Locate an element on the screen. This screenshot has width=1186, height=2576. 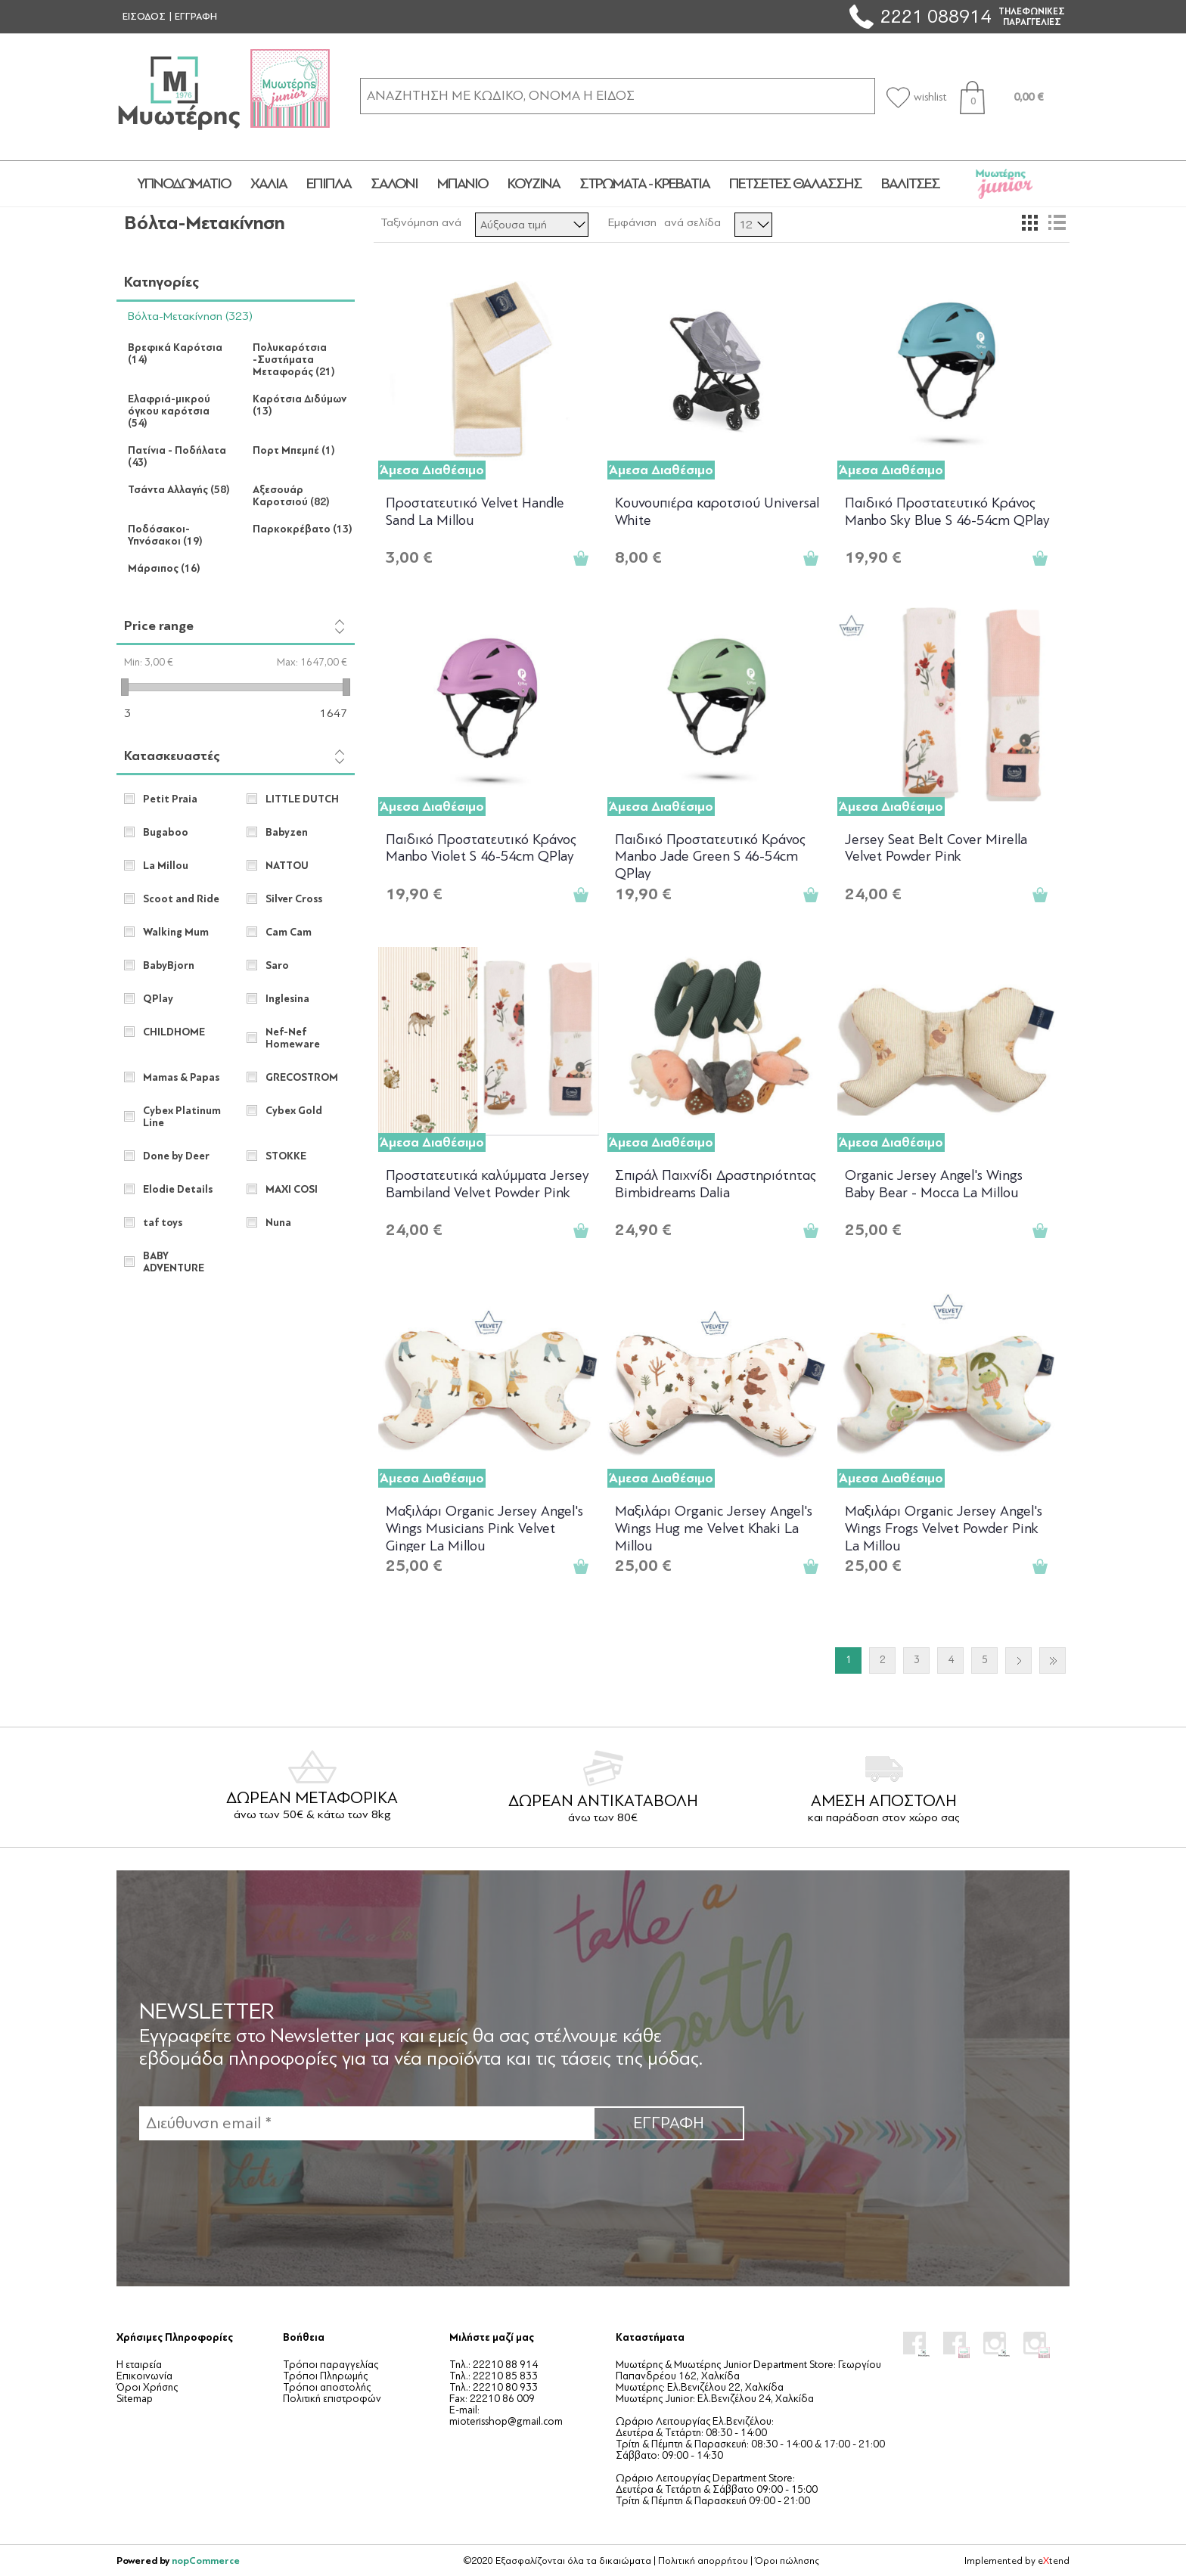
Η εταιρεία is located at coordinates (139, 2364).